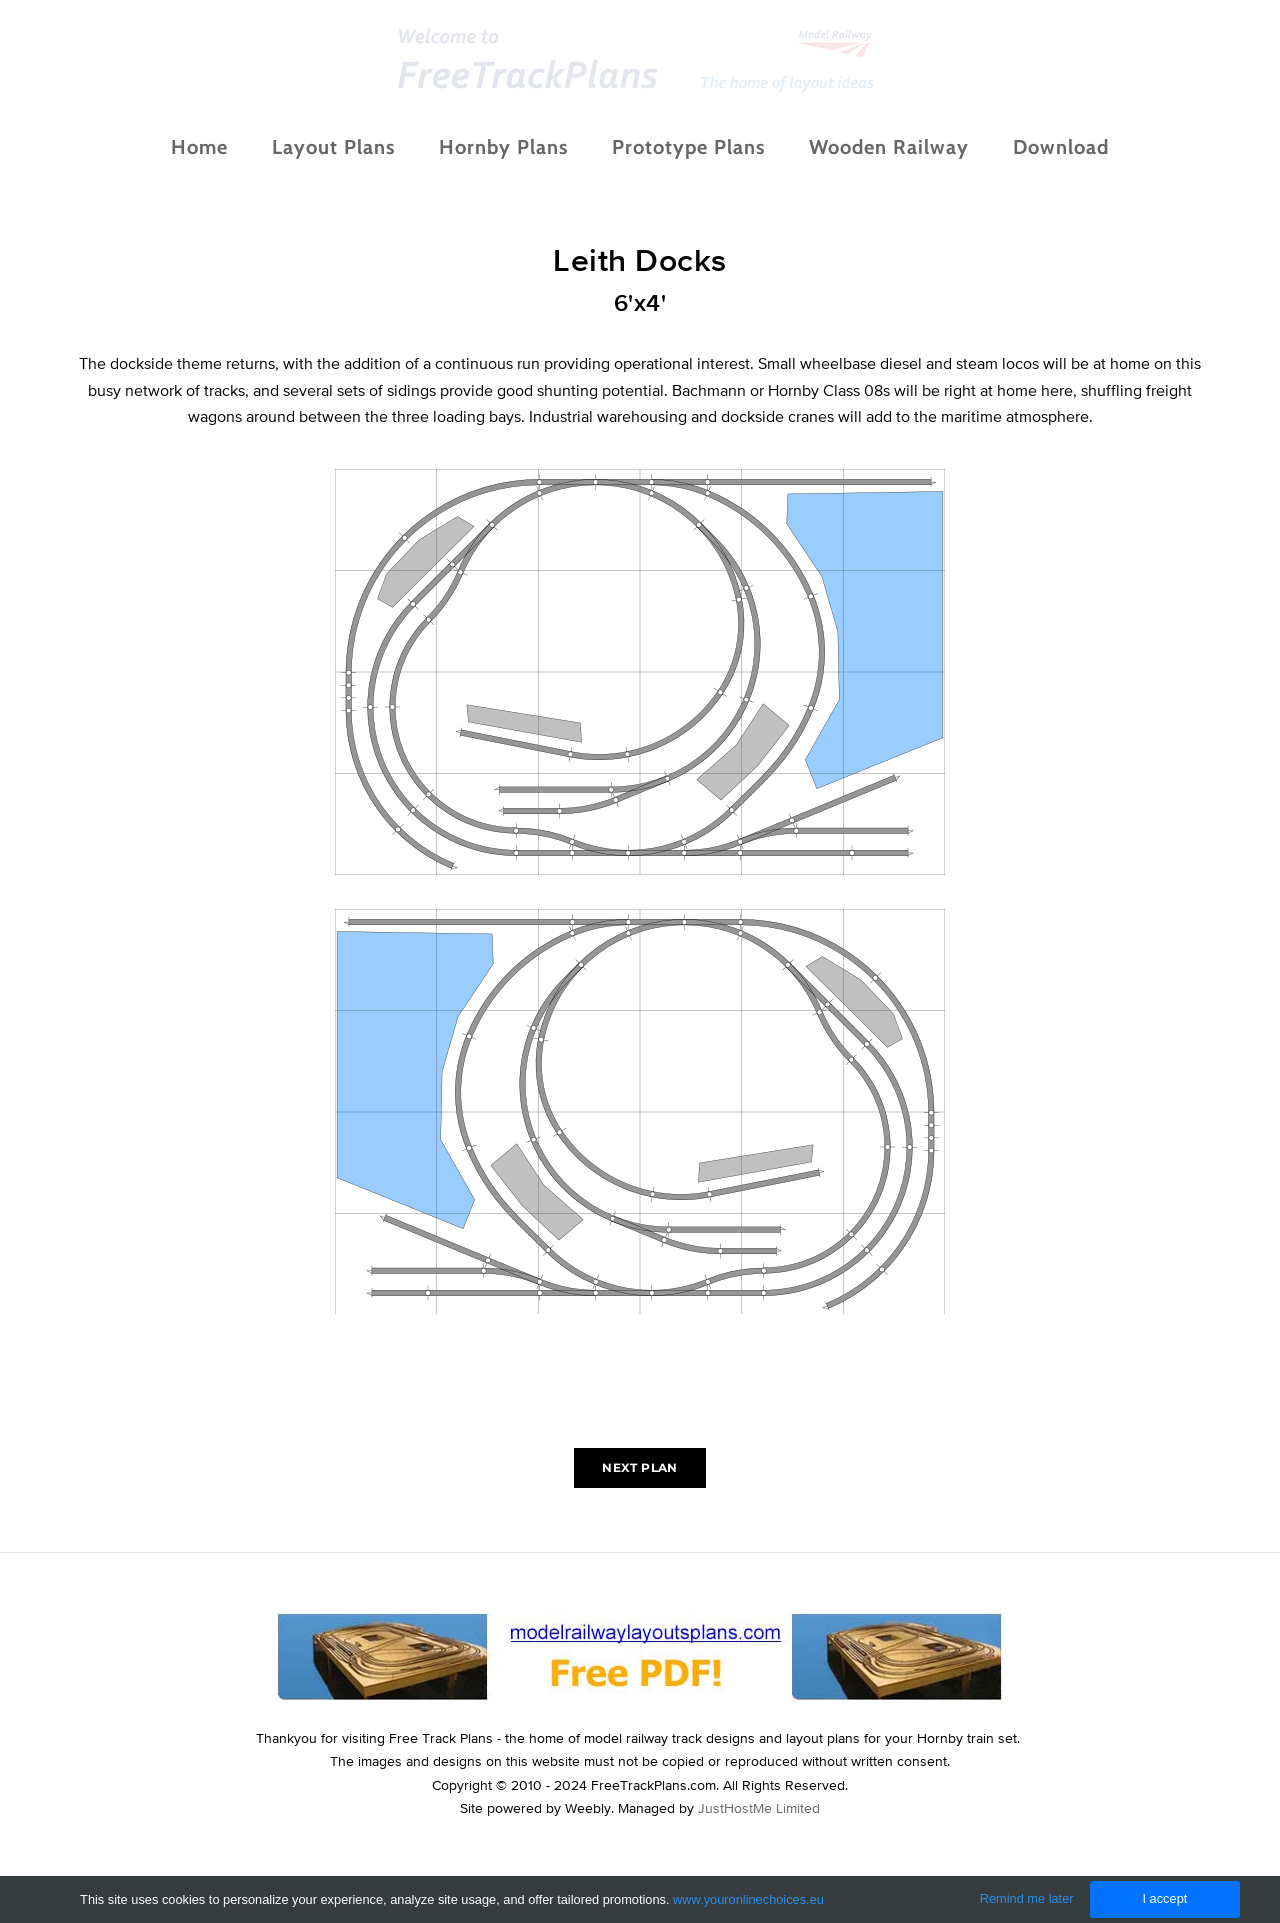 This screenshot has width=1280, height=1923. I want to click on JustHostMe Limited, so click(759, 1840).